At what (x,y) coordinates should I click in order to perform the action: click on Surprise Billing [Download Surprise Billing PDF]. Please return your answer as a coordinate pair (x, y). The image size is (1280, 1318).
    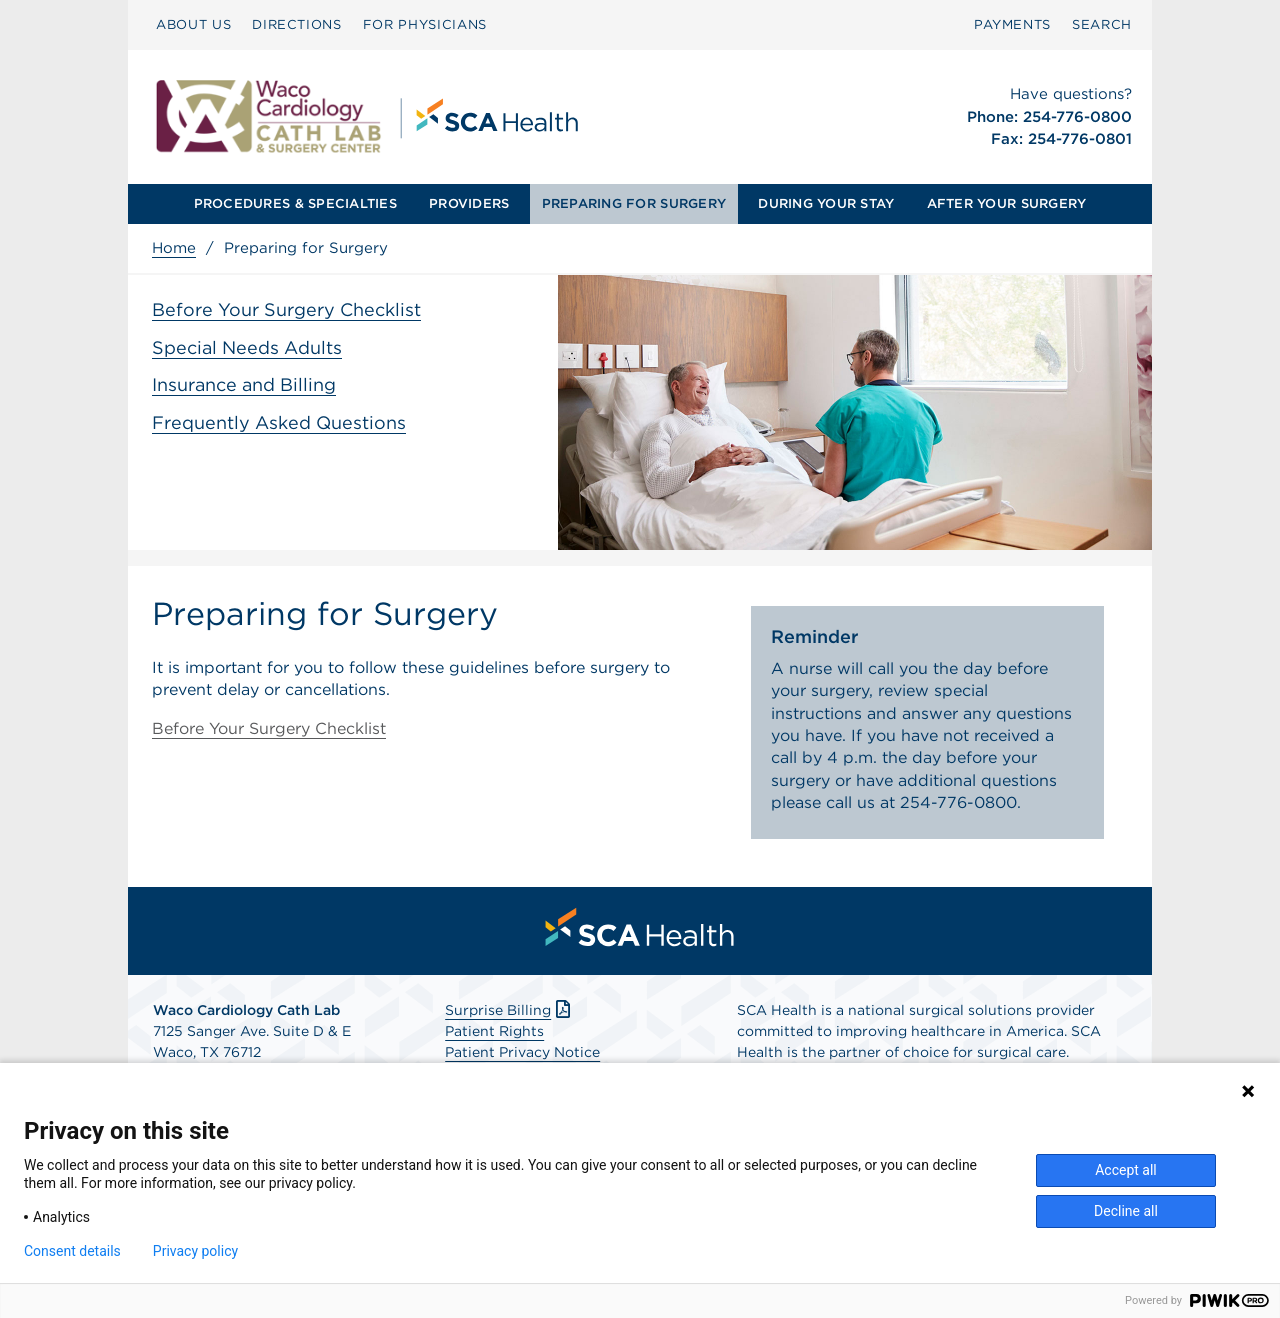
    Looking at the image, I should click on (509, 1010).